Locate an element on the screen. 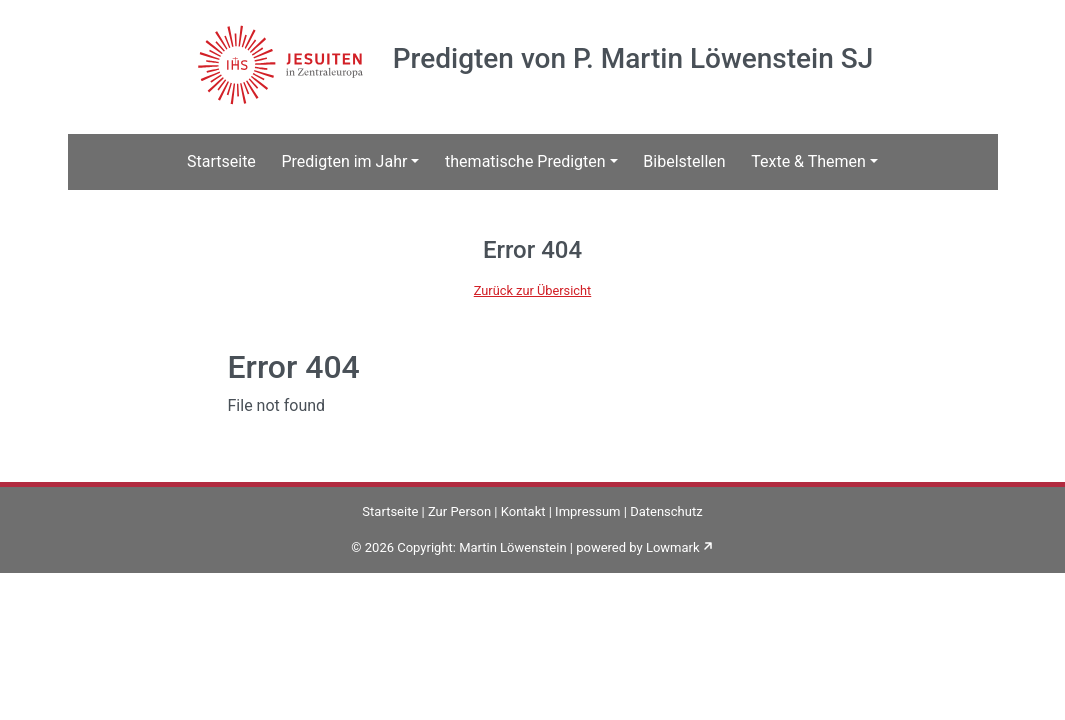 The width and height of the screenshot is (1065, 720). Zur Person is located at coordinates (459, 511).